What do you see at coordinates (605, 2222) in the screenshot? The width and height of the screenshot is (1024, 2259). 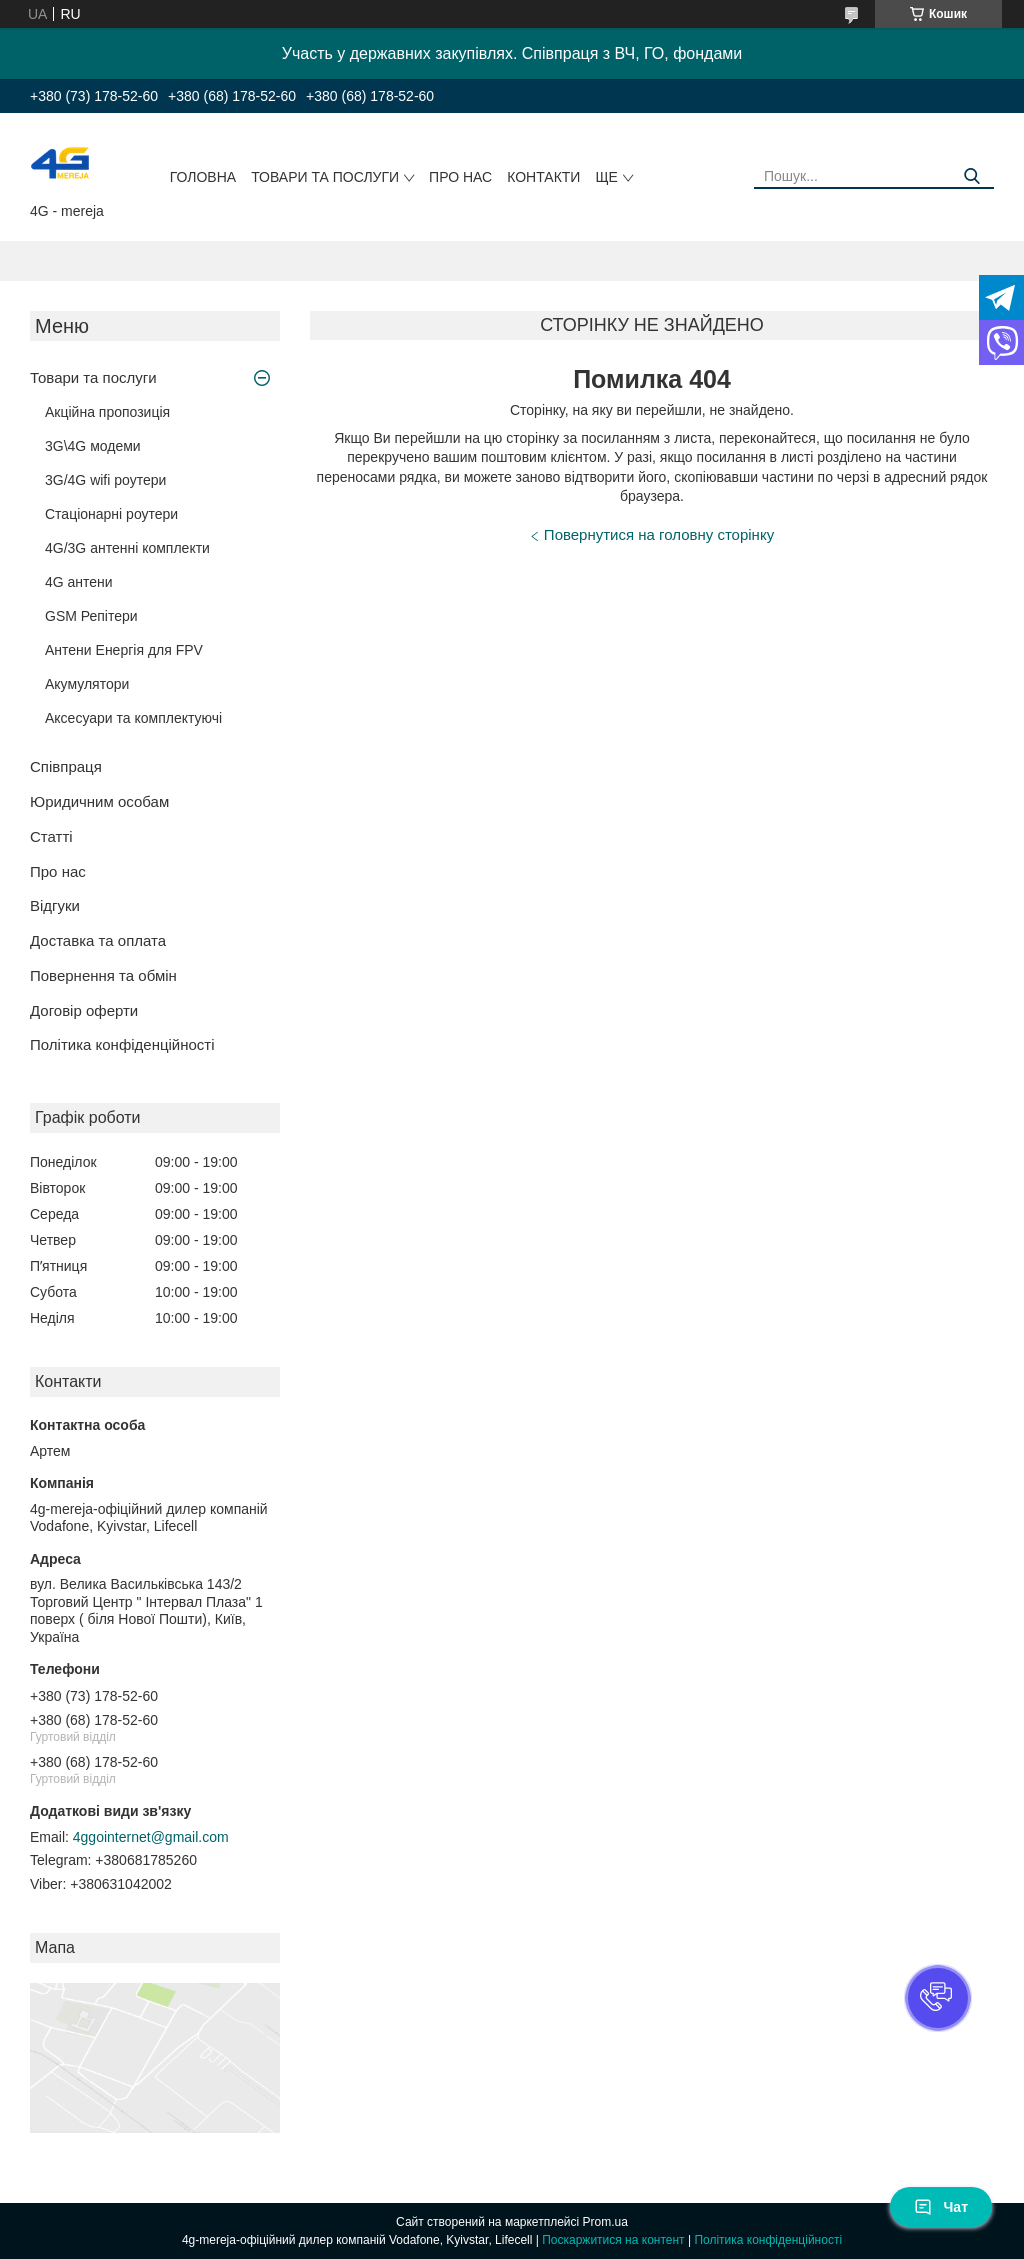 I see `Prom.ua` at bounding box center [605, 2222].